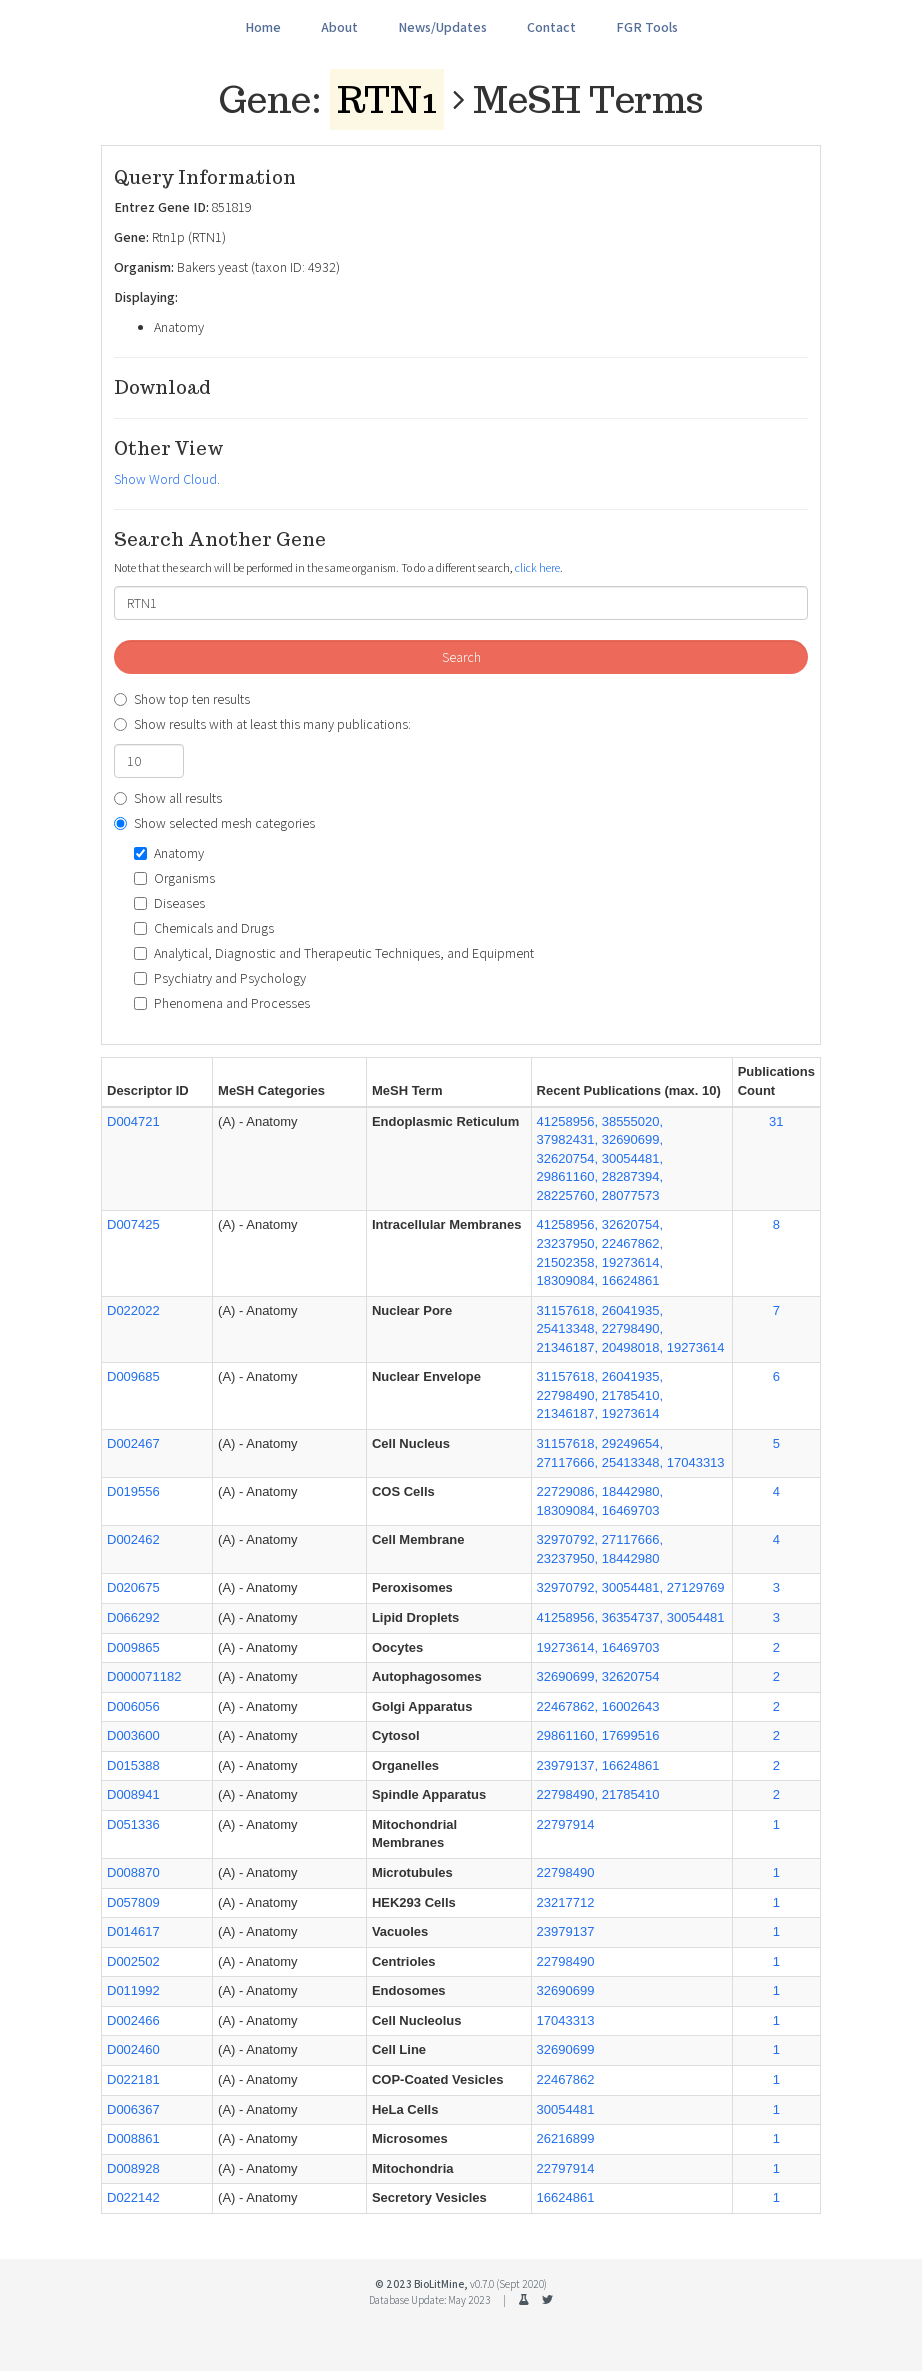  What do you see at coordinates (182, 699) in the screenshot?
I see `Show top ten results` at bounding box center [182, 699].